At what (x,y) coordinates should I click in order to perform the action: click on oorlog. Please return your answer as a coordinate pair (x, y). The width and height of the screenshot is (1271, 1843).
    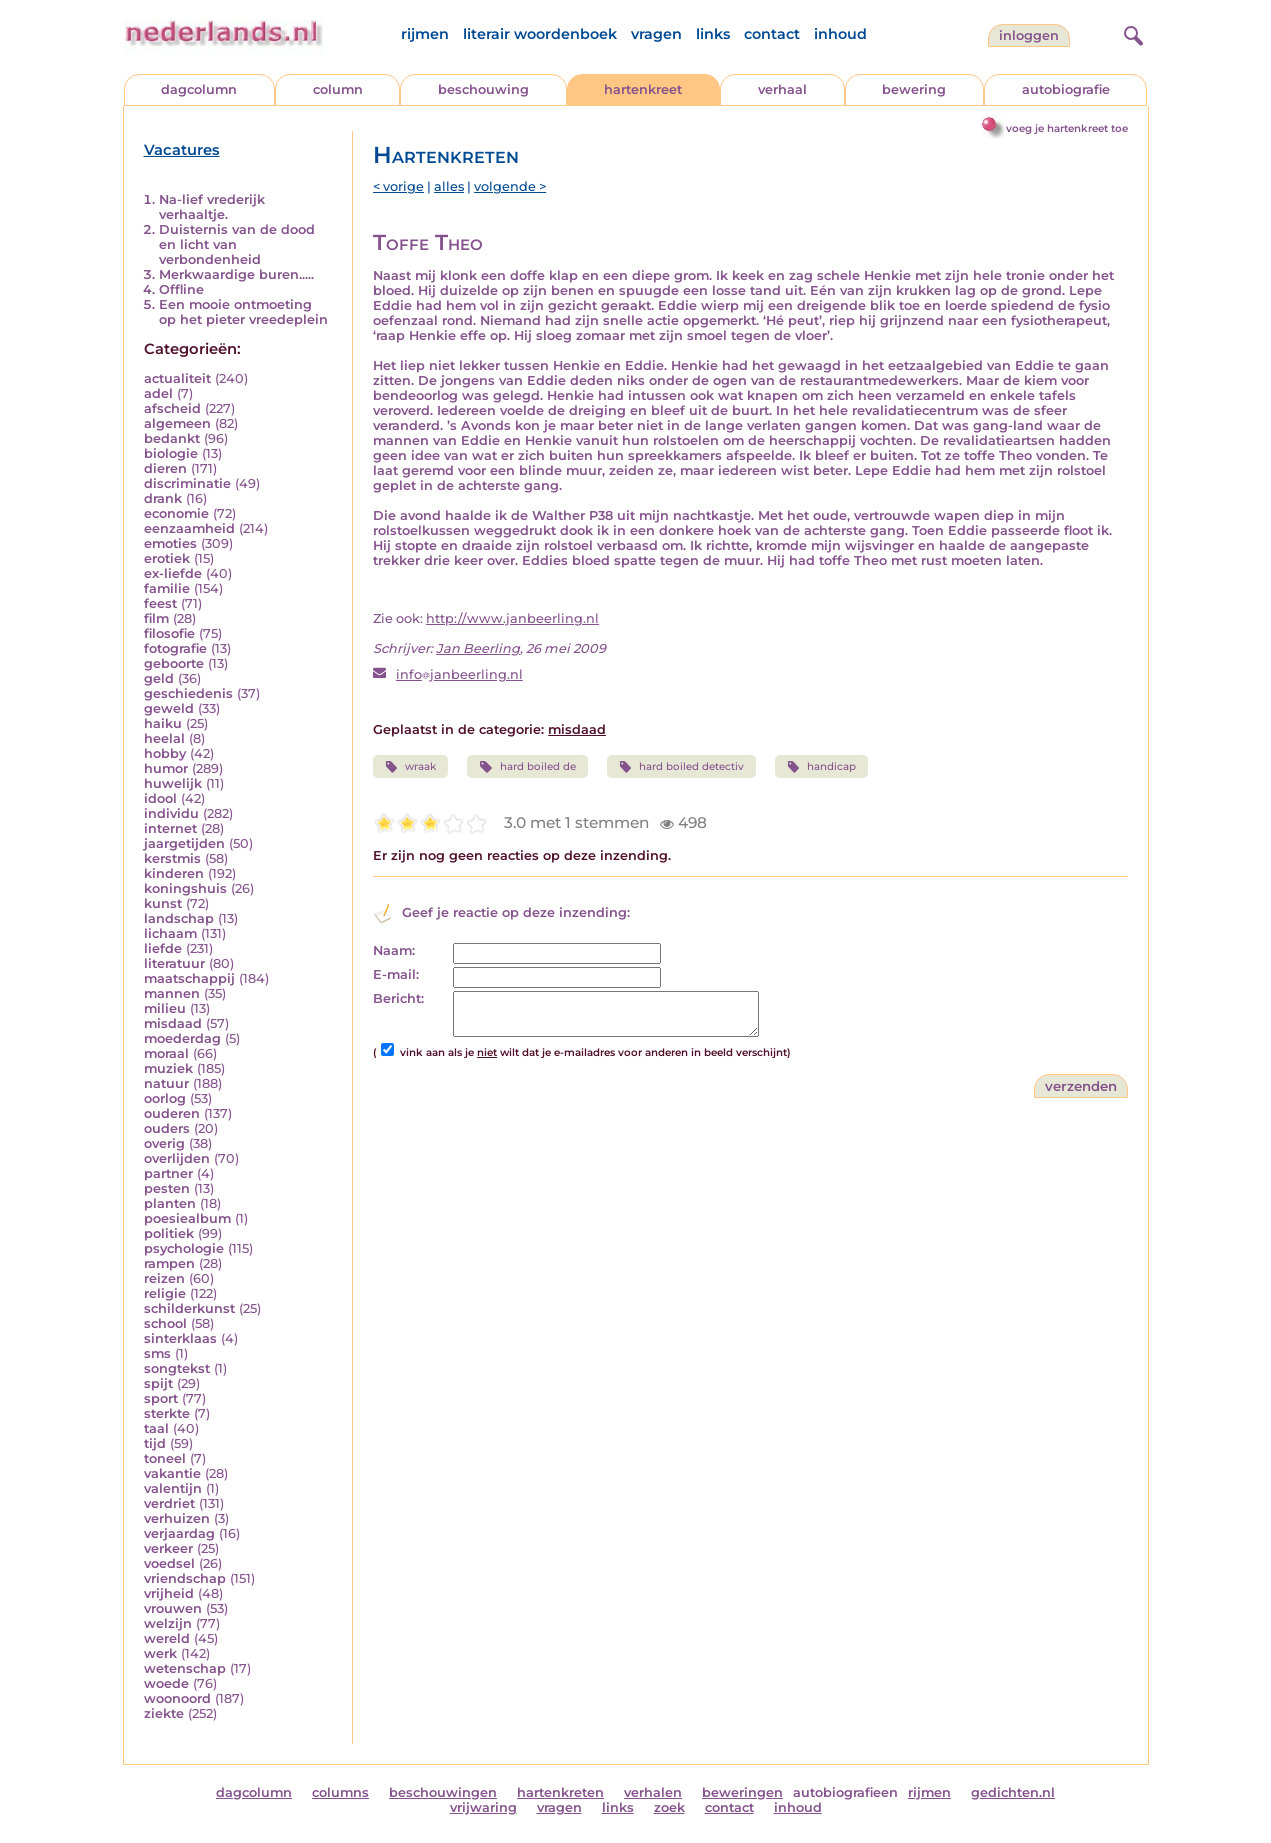
    Looking at the image, I should click on (165, 1098).